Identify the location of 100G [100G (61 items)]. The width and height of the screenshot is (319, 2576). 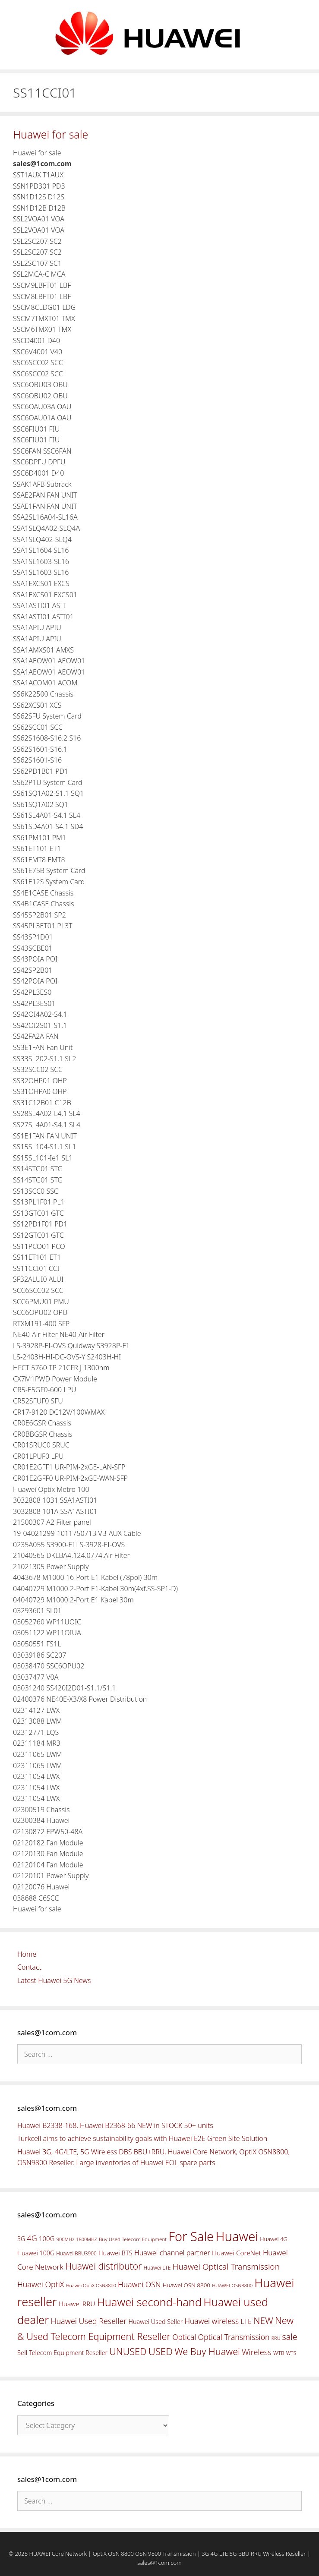
(46, 2238).